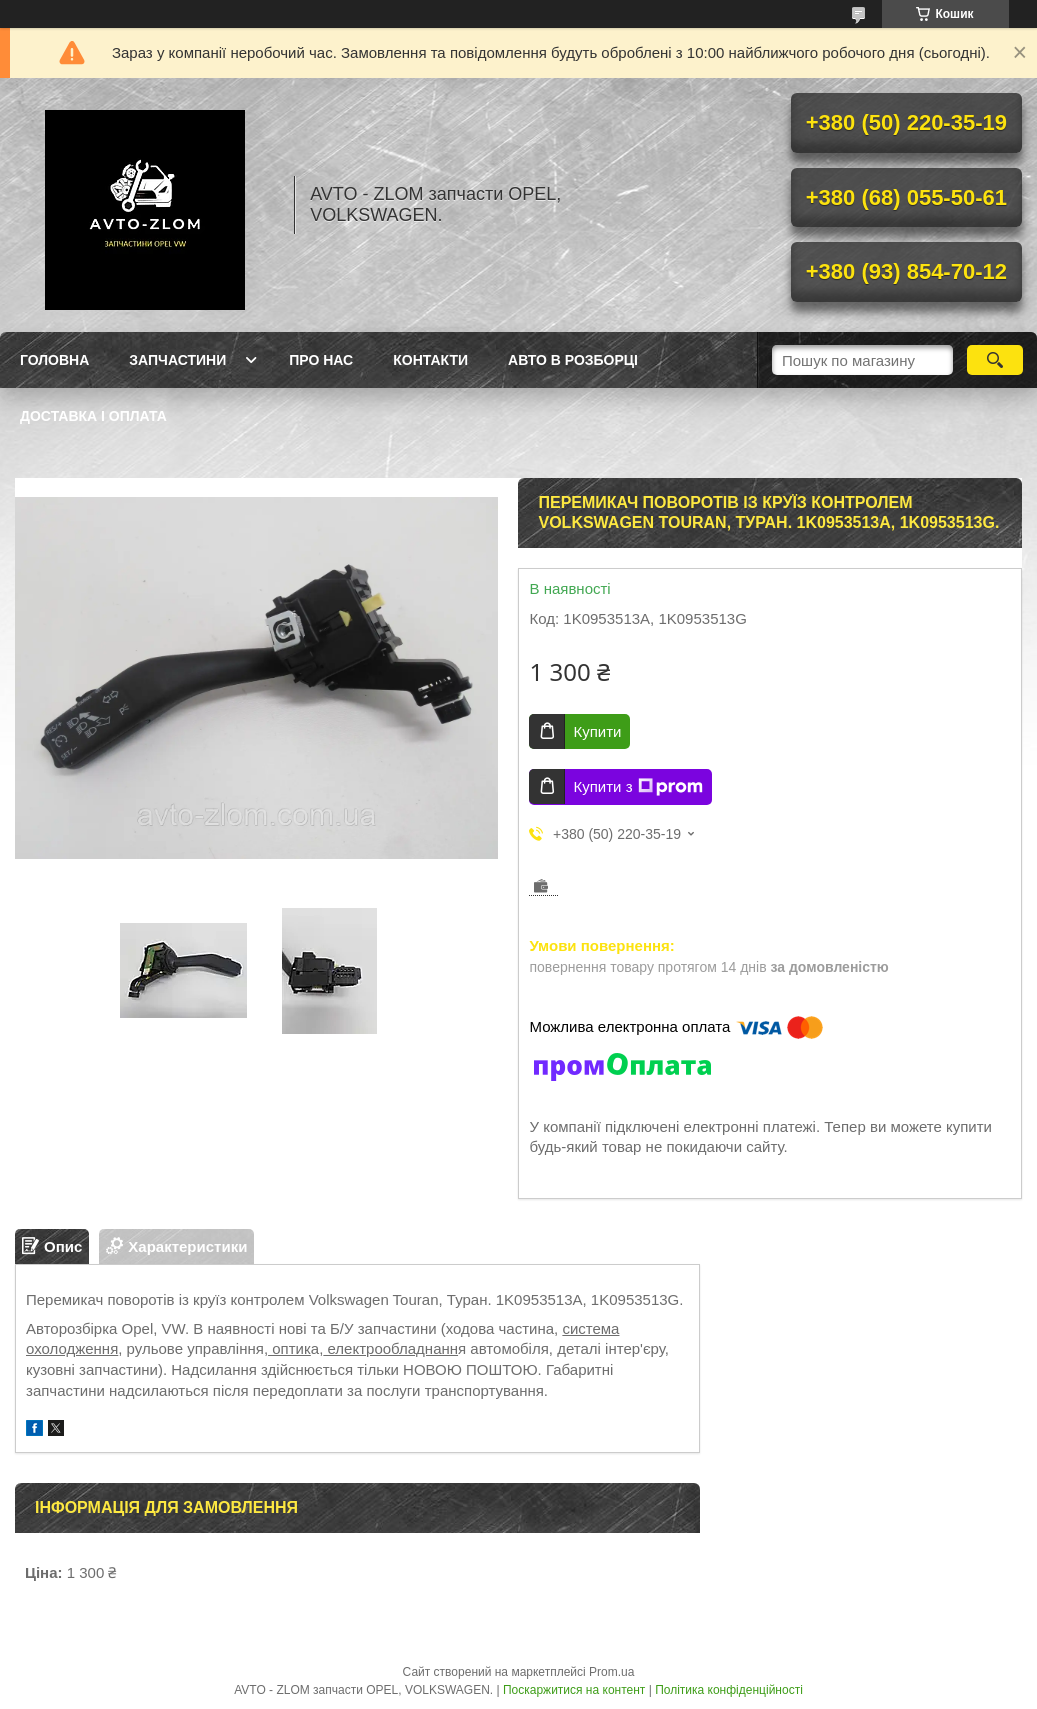 Image resolution: width=1037 pixels, height=1709 pixels. What do you see at coordinates (574, 1690) in the screenshot?
I see `Поскаржитися на контент` at bounding box center [574, 1690].